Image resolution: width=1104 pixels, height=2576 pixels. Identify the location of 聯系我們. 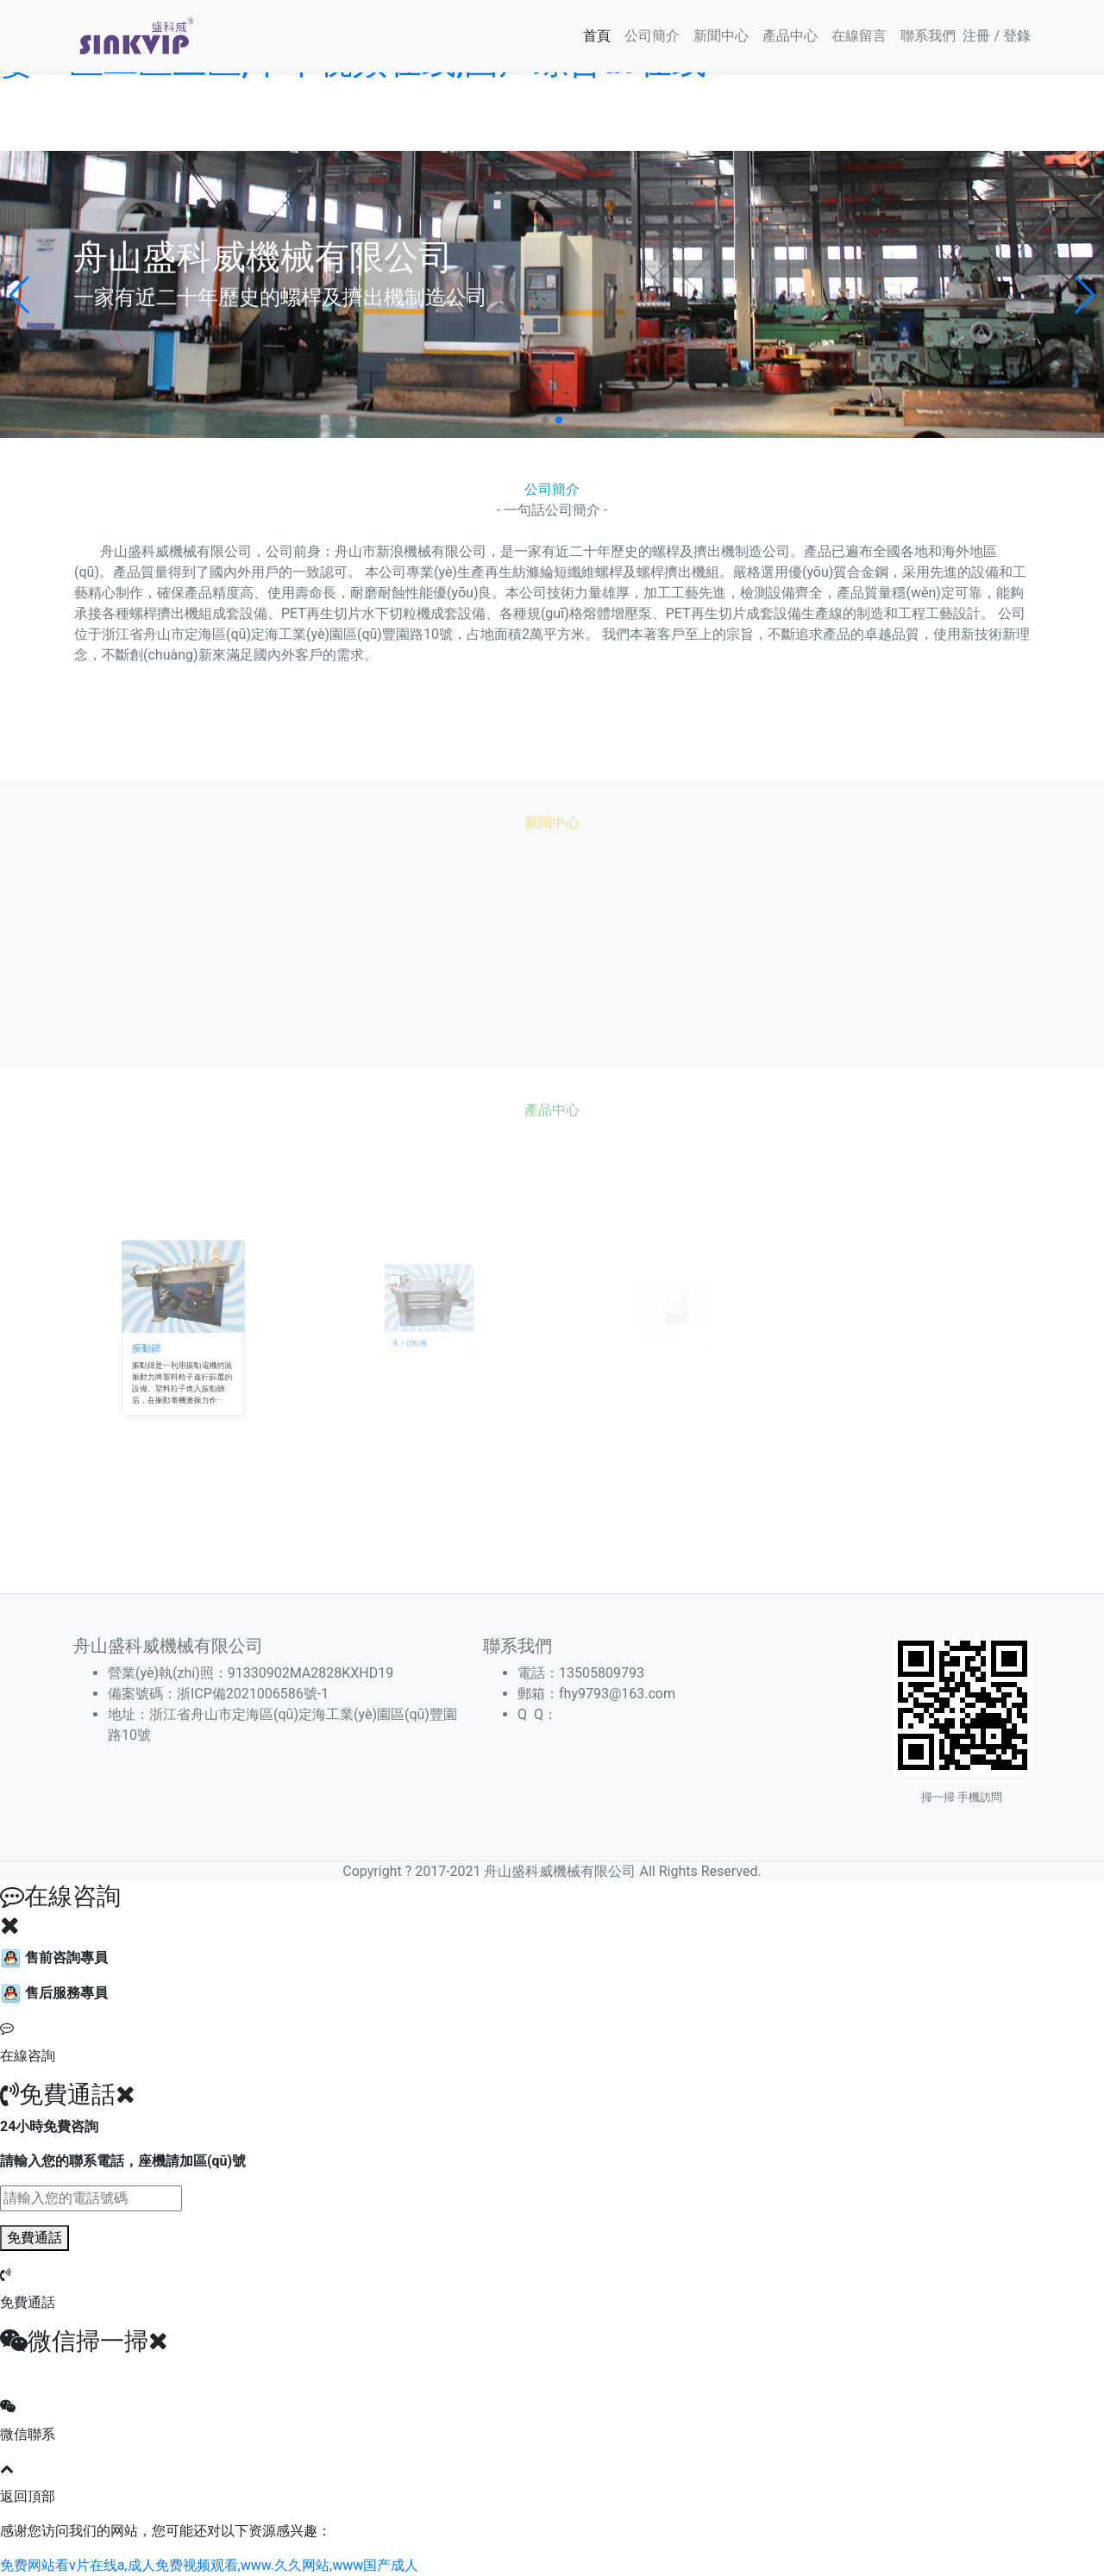
(928, 36).